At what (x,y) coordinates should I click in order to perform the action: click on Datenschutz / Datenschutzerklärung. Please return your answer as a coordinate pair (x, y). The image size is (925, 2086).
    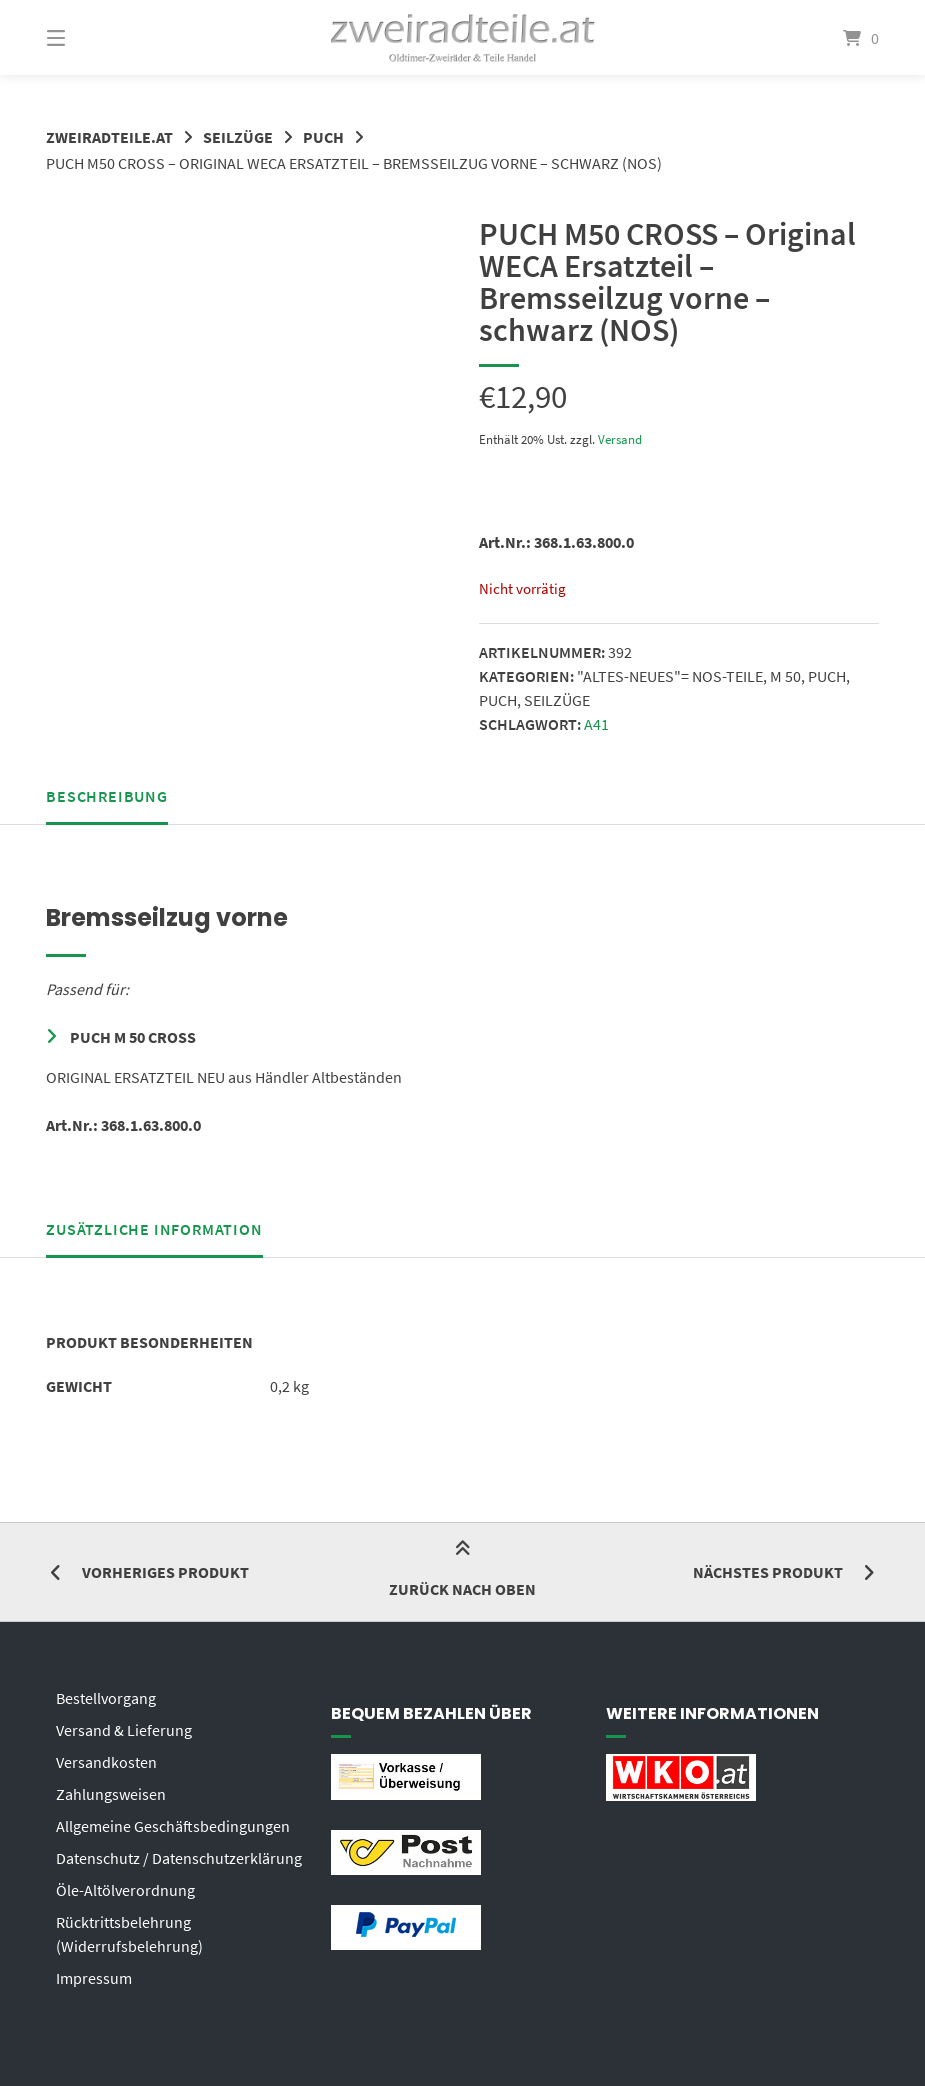
    Looking at the image, I should click on (179, 1858).